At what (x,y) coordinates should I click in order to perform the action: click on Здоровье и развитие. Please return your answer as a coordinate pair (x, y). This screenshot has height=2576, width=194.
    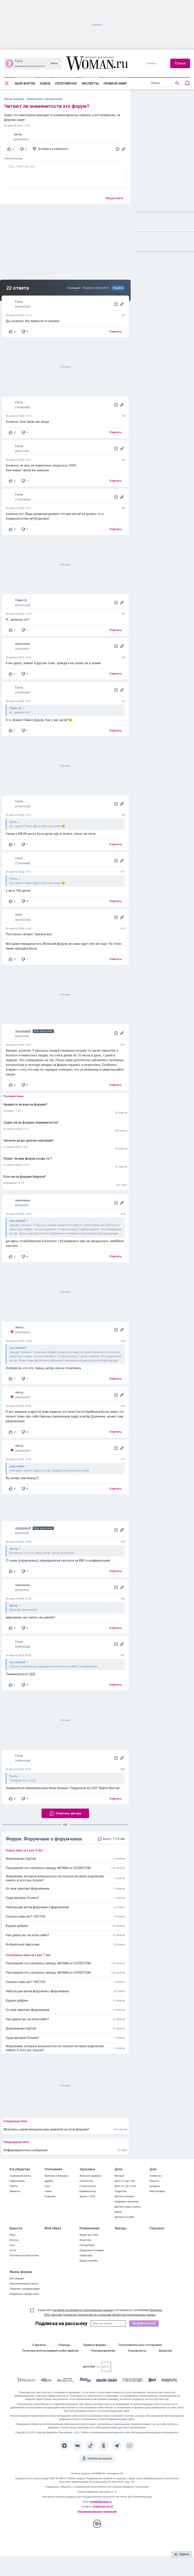
    Looking at the image, I should click on (126, 2201).